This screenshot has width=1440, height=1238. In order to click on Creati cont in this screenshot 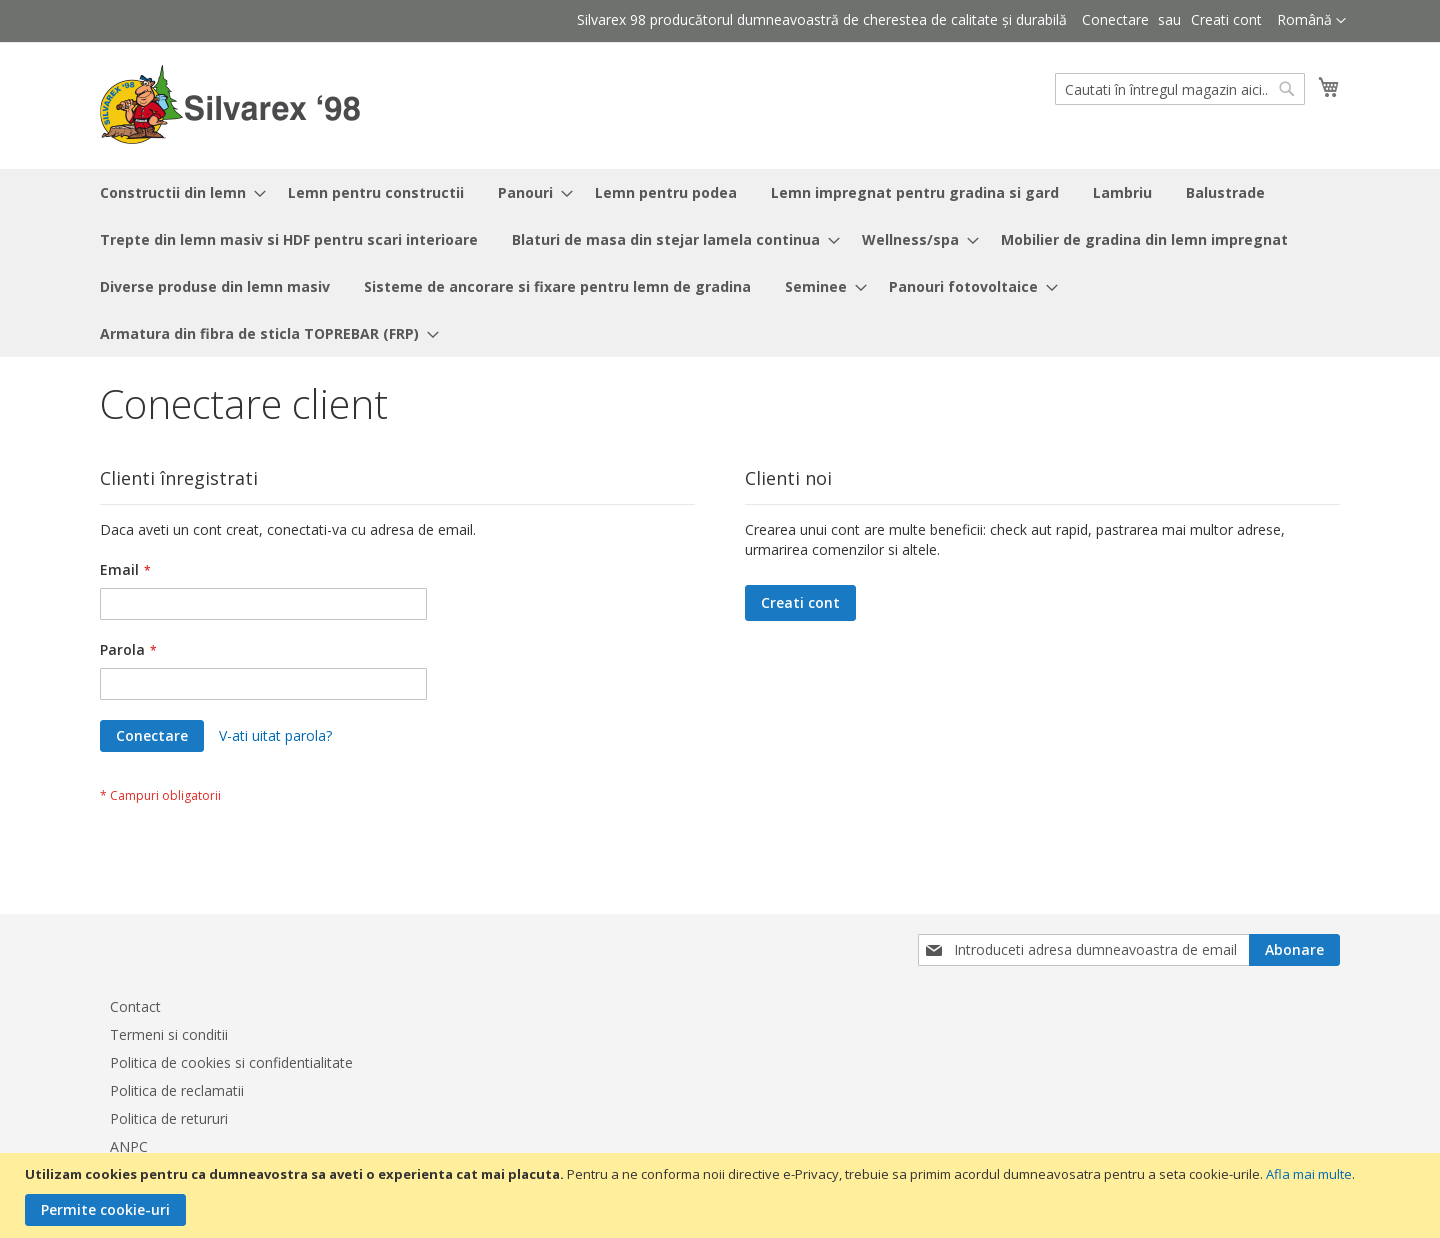, I will do `click(1226, 19)`.